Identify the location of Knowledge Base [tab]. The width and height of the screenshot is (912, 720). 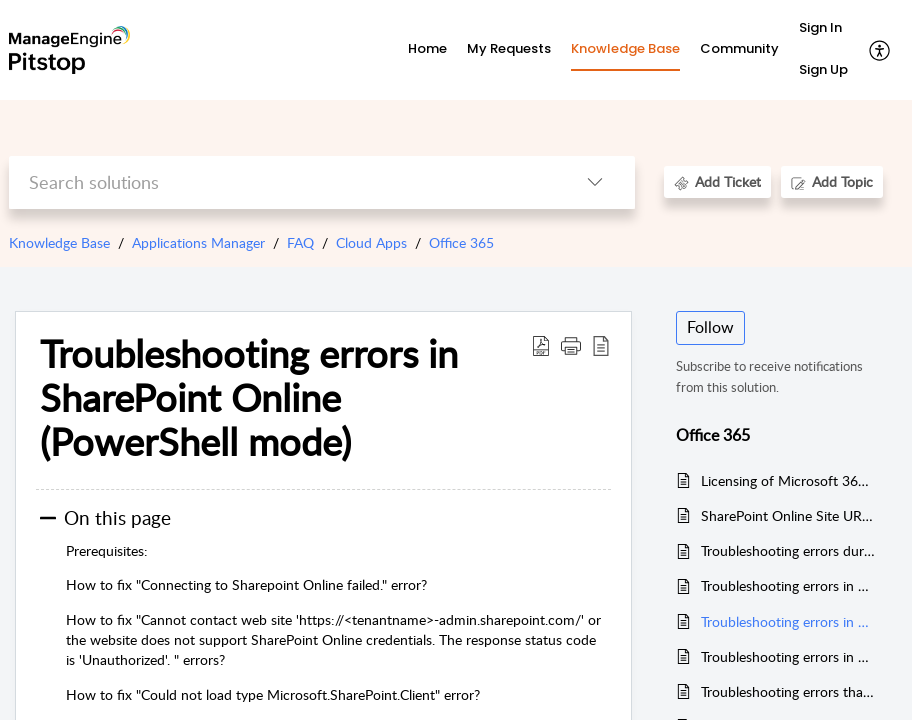
(625, 48).